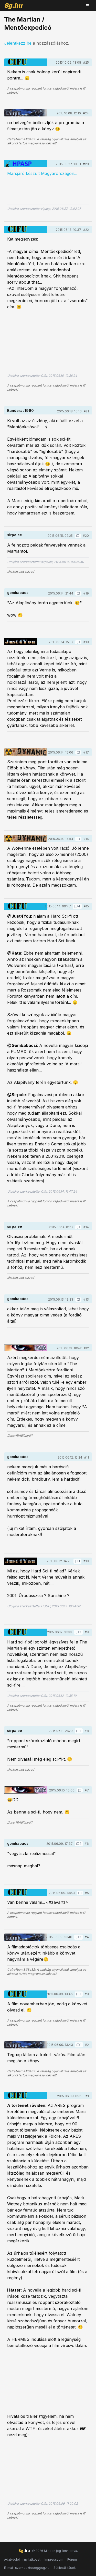  Describe the element at coordinates (18, 592) in the screenshot. I see `gombabácsi` at that location.